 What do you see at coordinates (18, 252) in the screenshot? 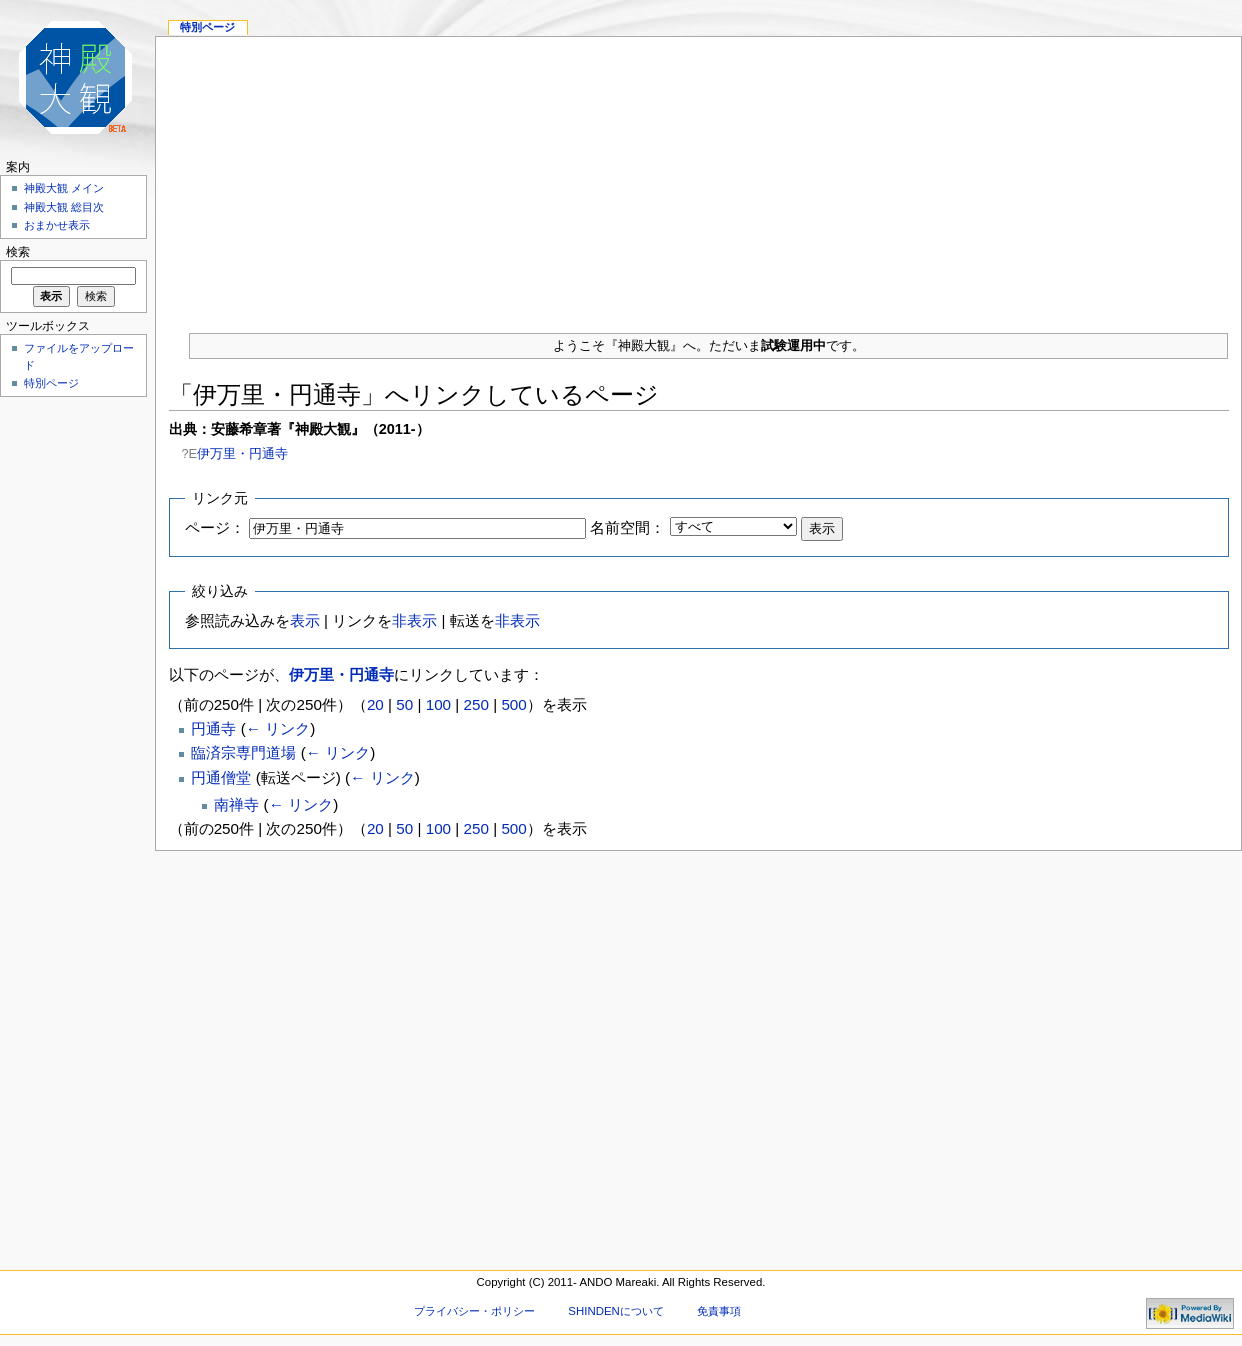
I see `検索` at bounding box center [18, 252].